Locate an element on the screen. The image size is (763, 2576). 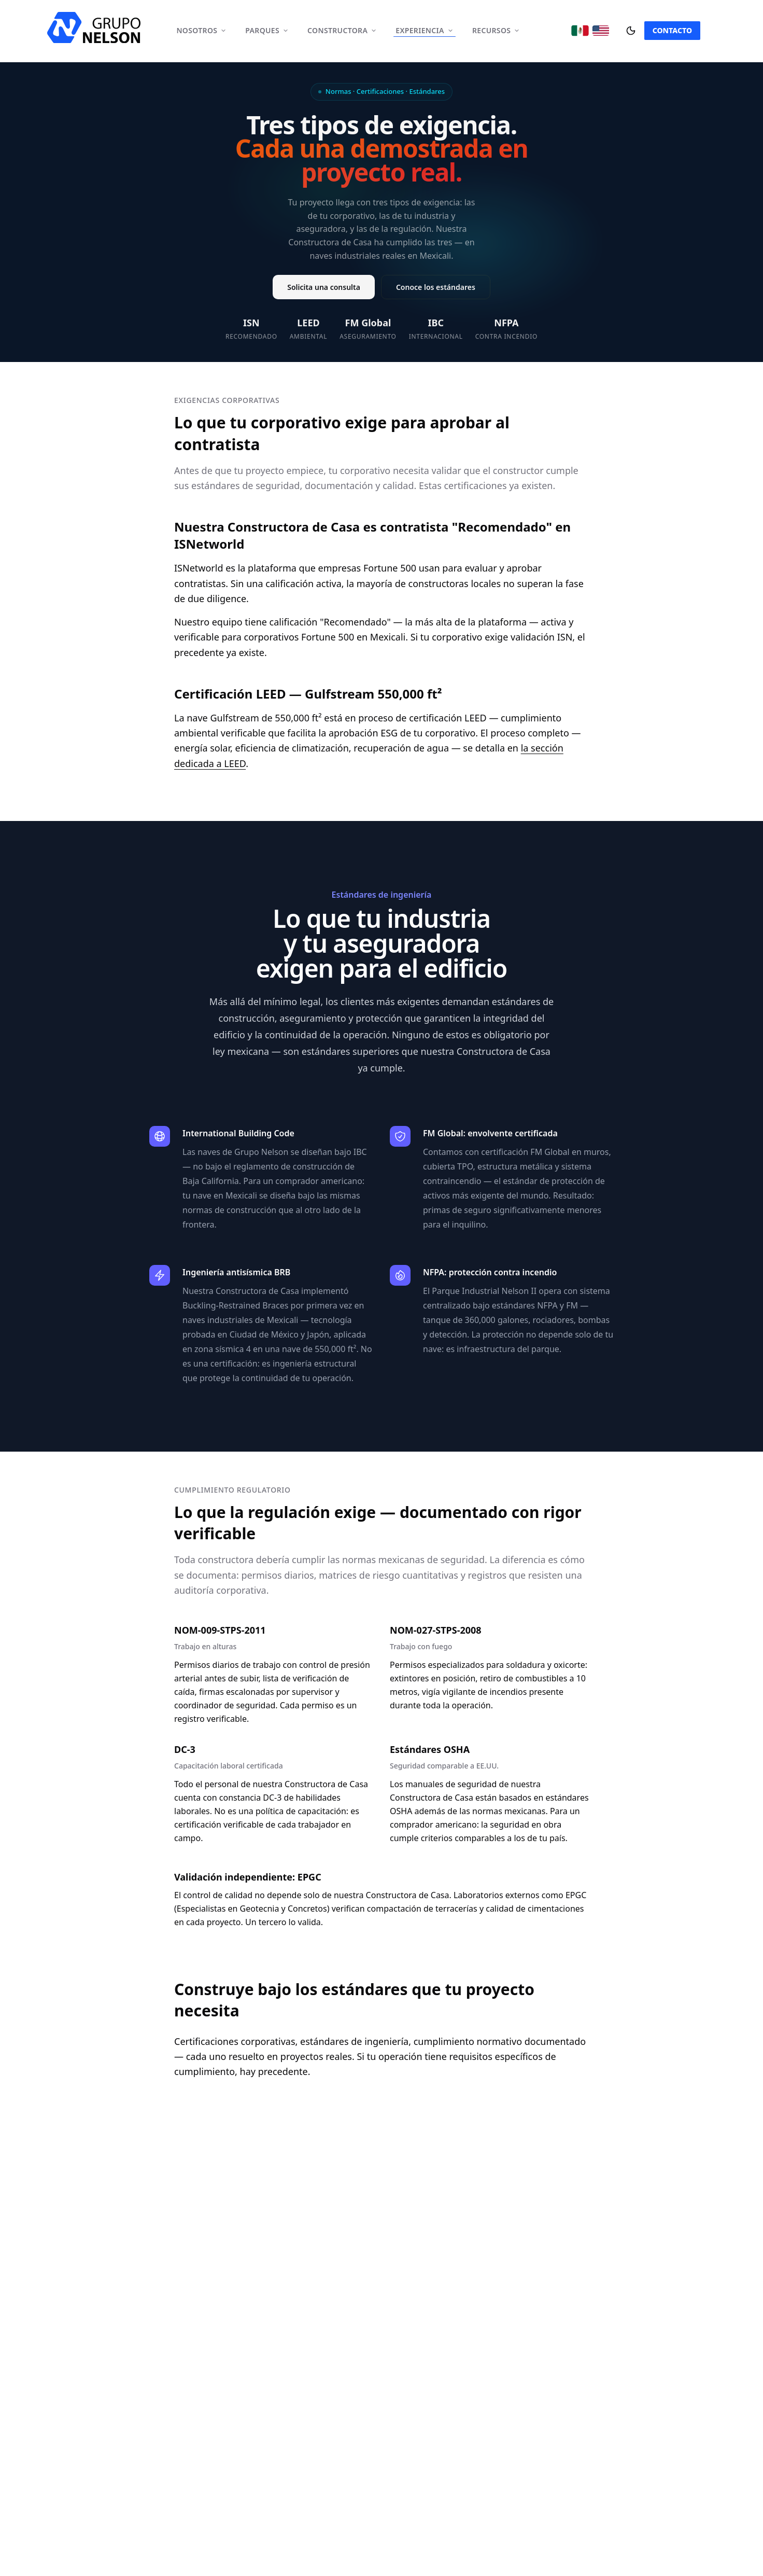
Solicita una consulta is located at coordinates (323, 288).